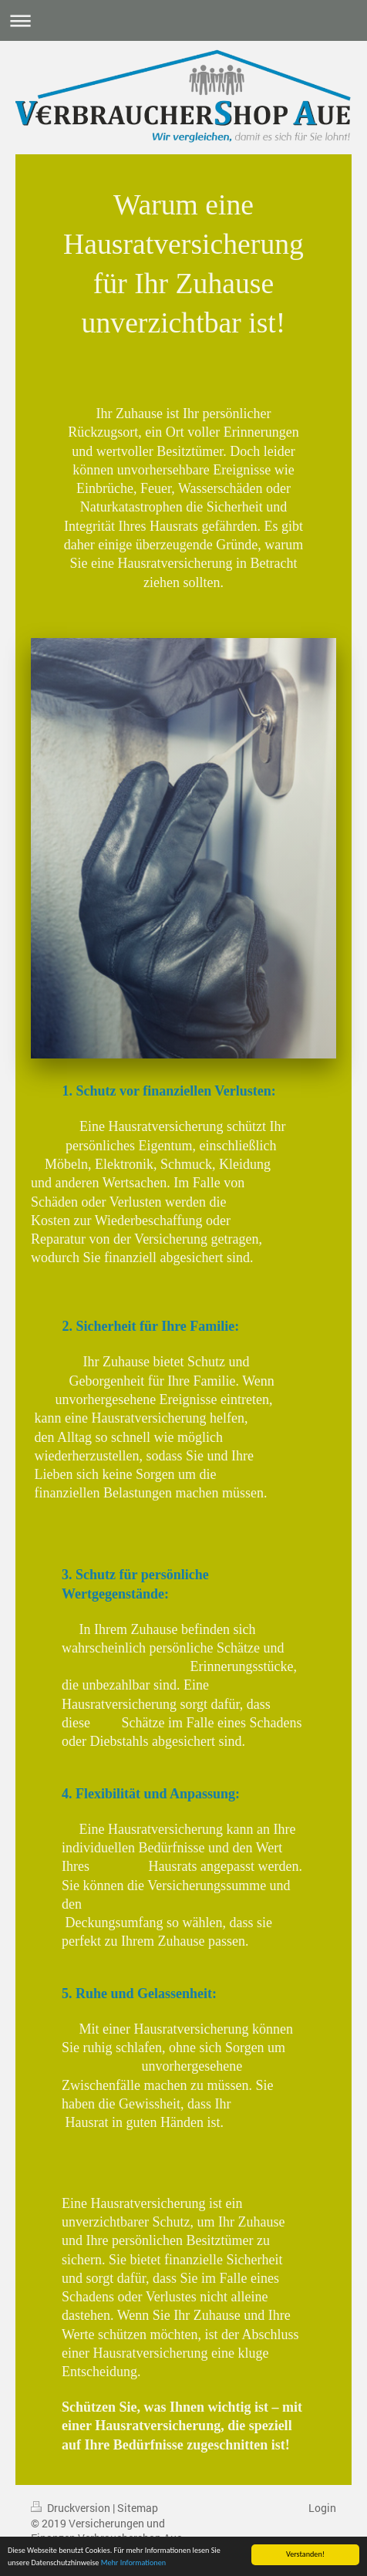 Image resolution: width=367 pixels, height=2576 pixels. Describe the element at coordinates (322, 2507) in the screenshot. I see `Login` at that location.